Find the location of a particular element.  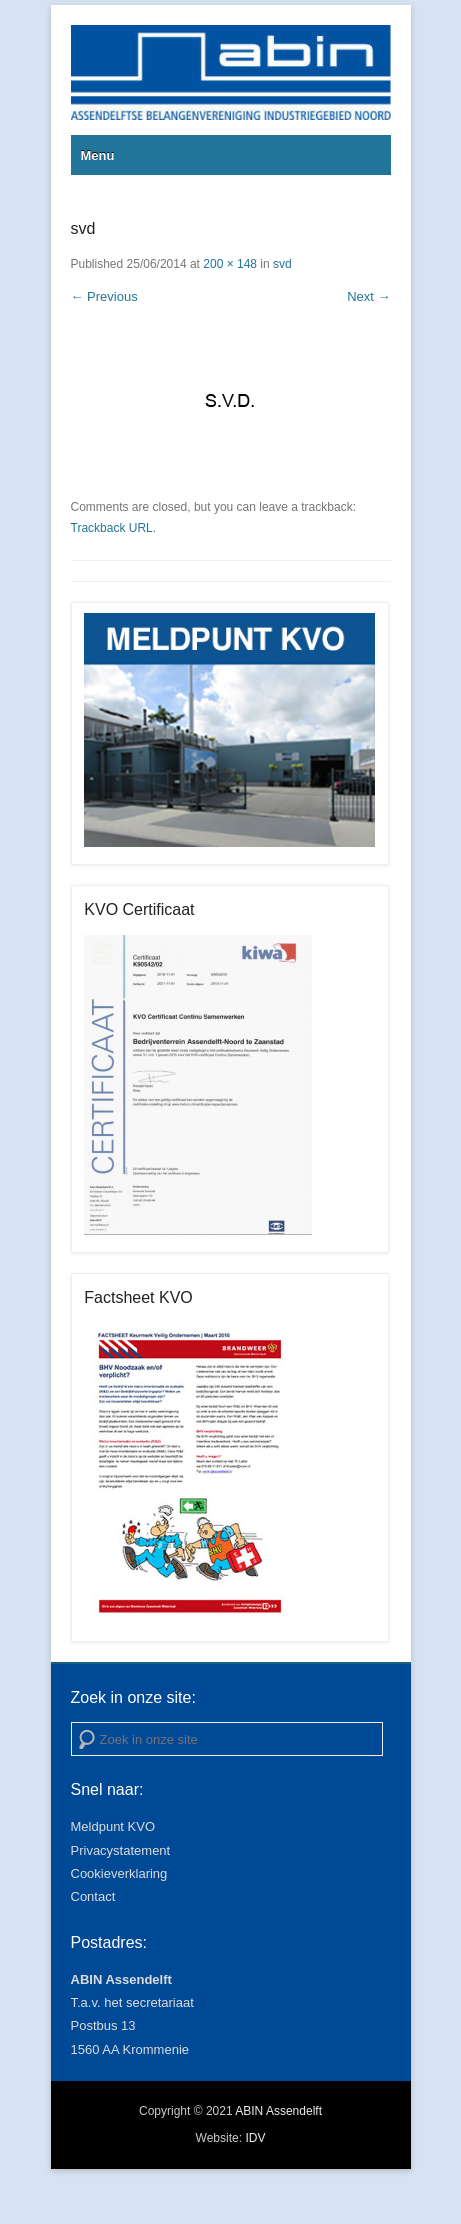

200 × 148 is located at coordinates (230, 264).